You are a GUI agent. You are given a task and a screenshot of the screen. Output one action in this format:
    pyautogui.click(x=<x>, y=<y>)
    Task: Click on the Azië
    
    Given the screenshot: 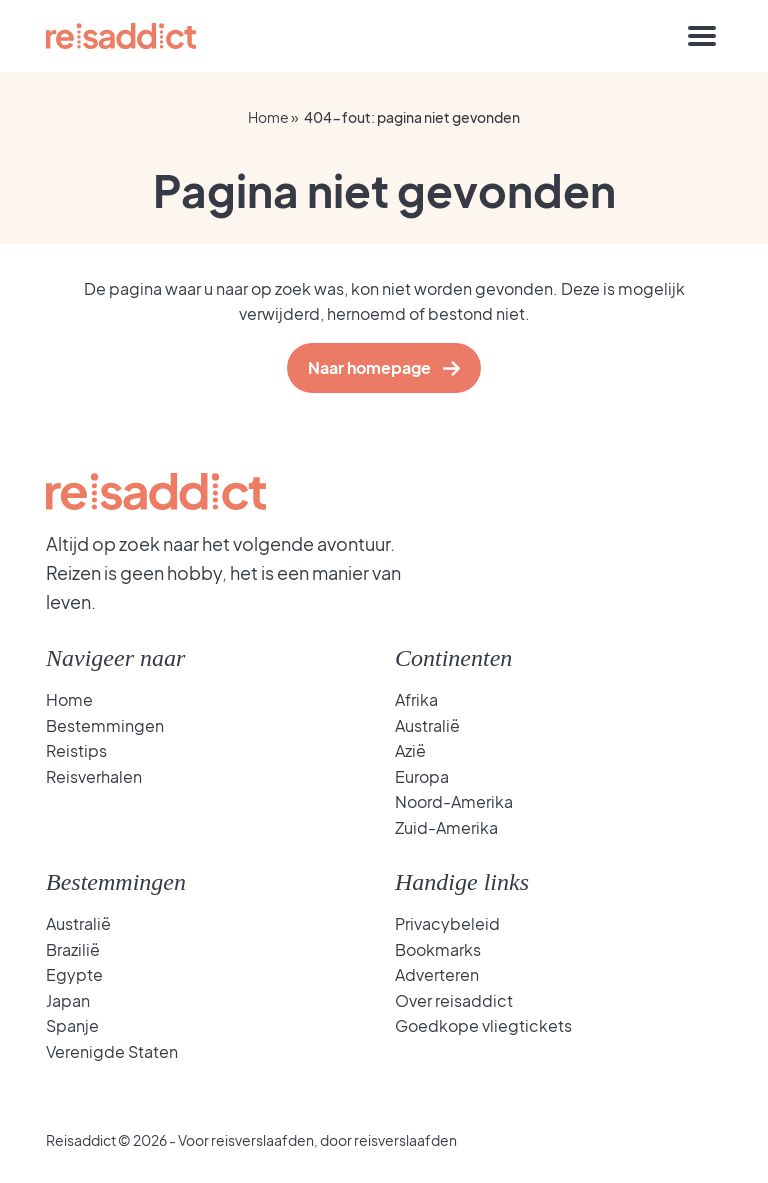 What is the action you would take?
    pyautogui.click(x=410, y=750)
    